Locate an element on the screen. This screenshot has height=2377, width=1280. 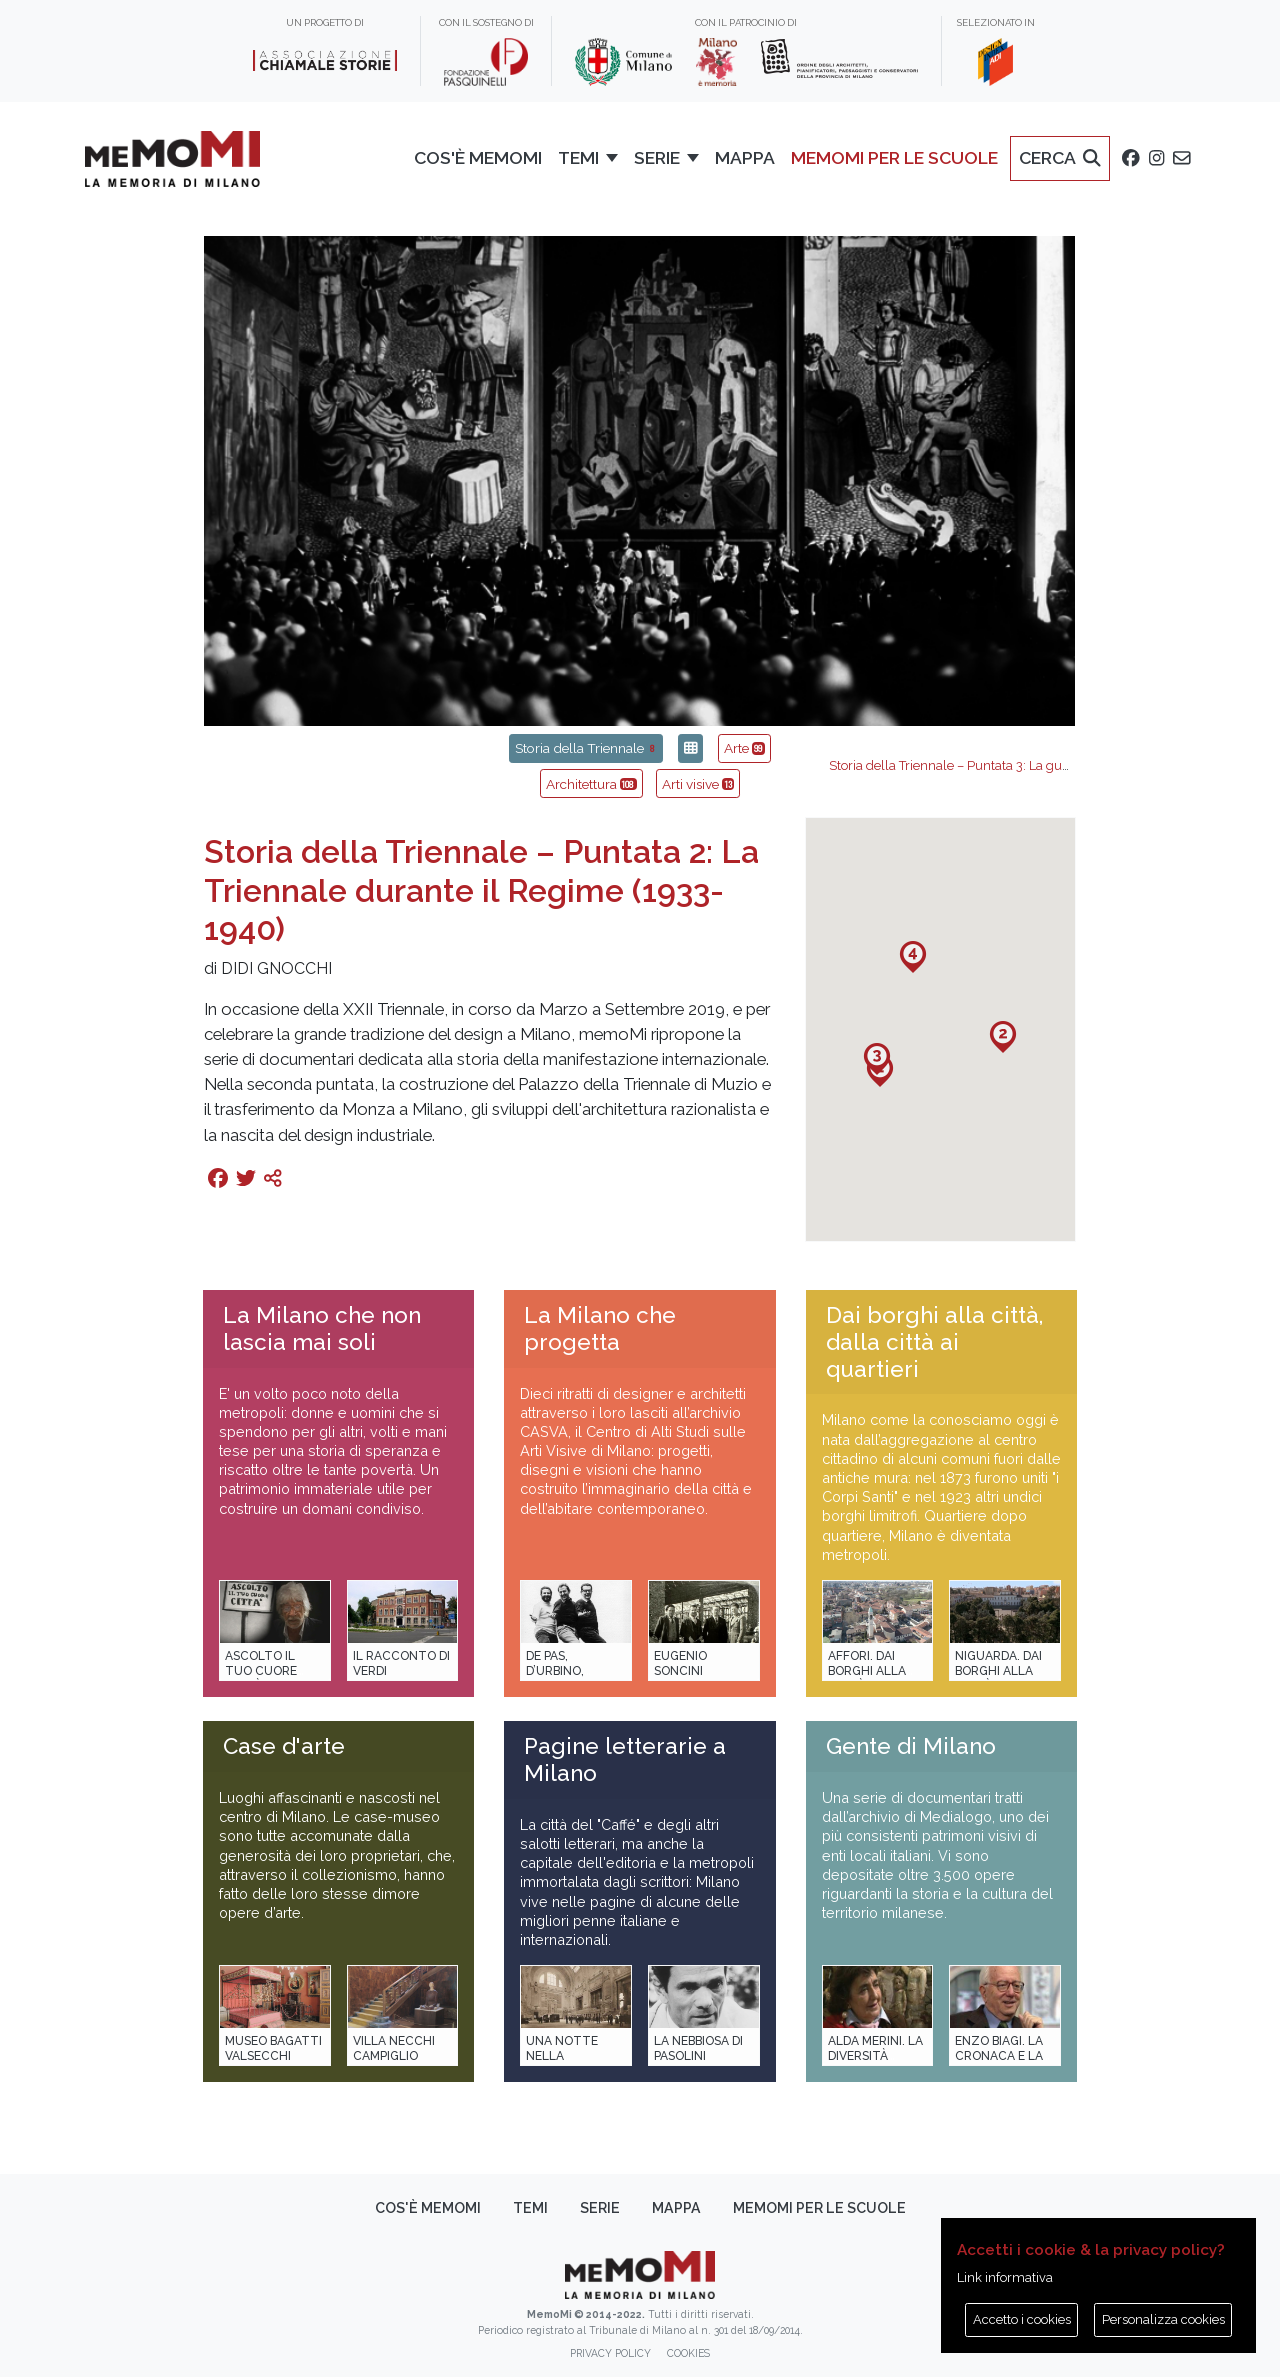
Arte is located at coordinates (744, 748).